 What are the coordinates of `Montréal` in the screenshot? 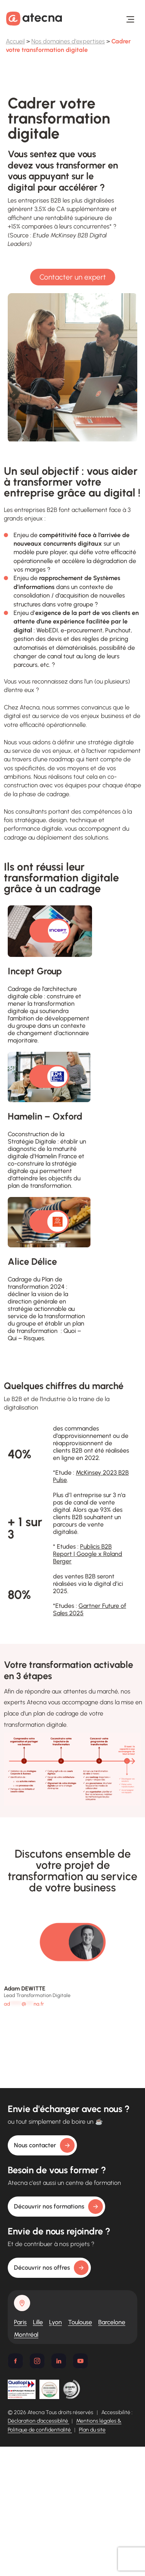 It's located at (26, 2334).